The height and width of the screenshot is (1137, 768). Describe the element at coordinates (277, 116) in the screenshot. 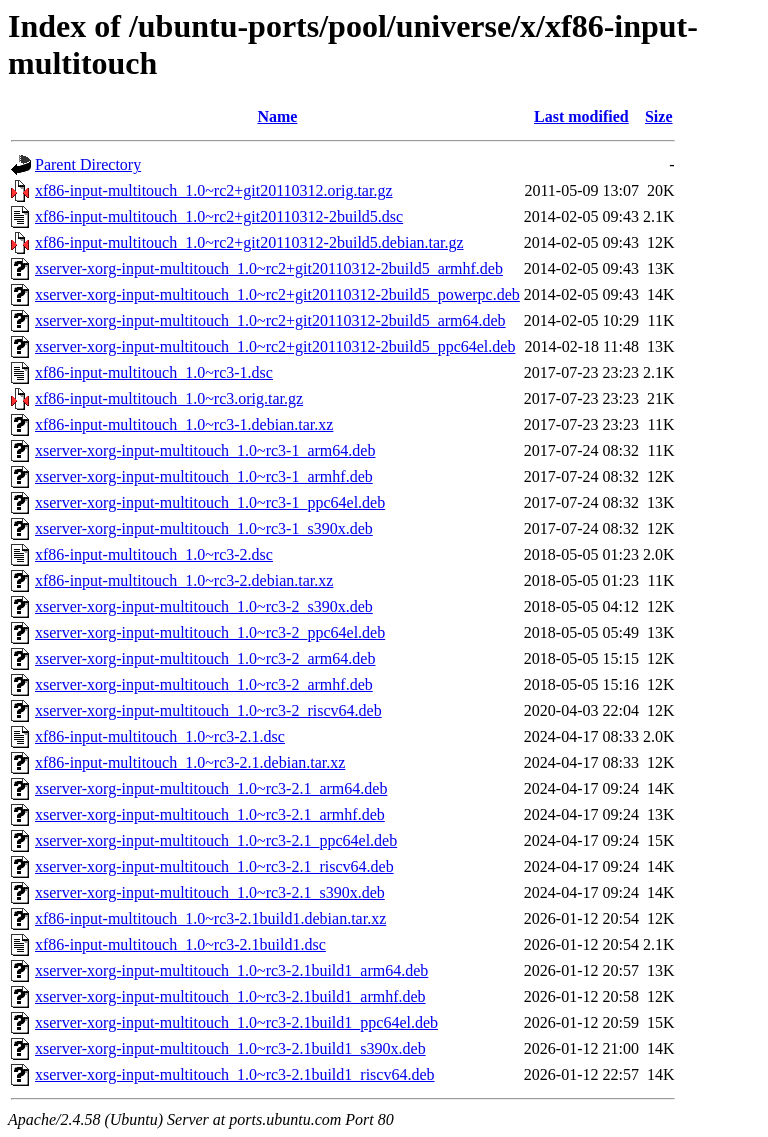

I see `Name` at that location.